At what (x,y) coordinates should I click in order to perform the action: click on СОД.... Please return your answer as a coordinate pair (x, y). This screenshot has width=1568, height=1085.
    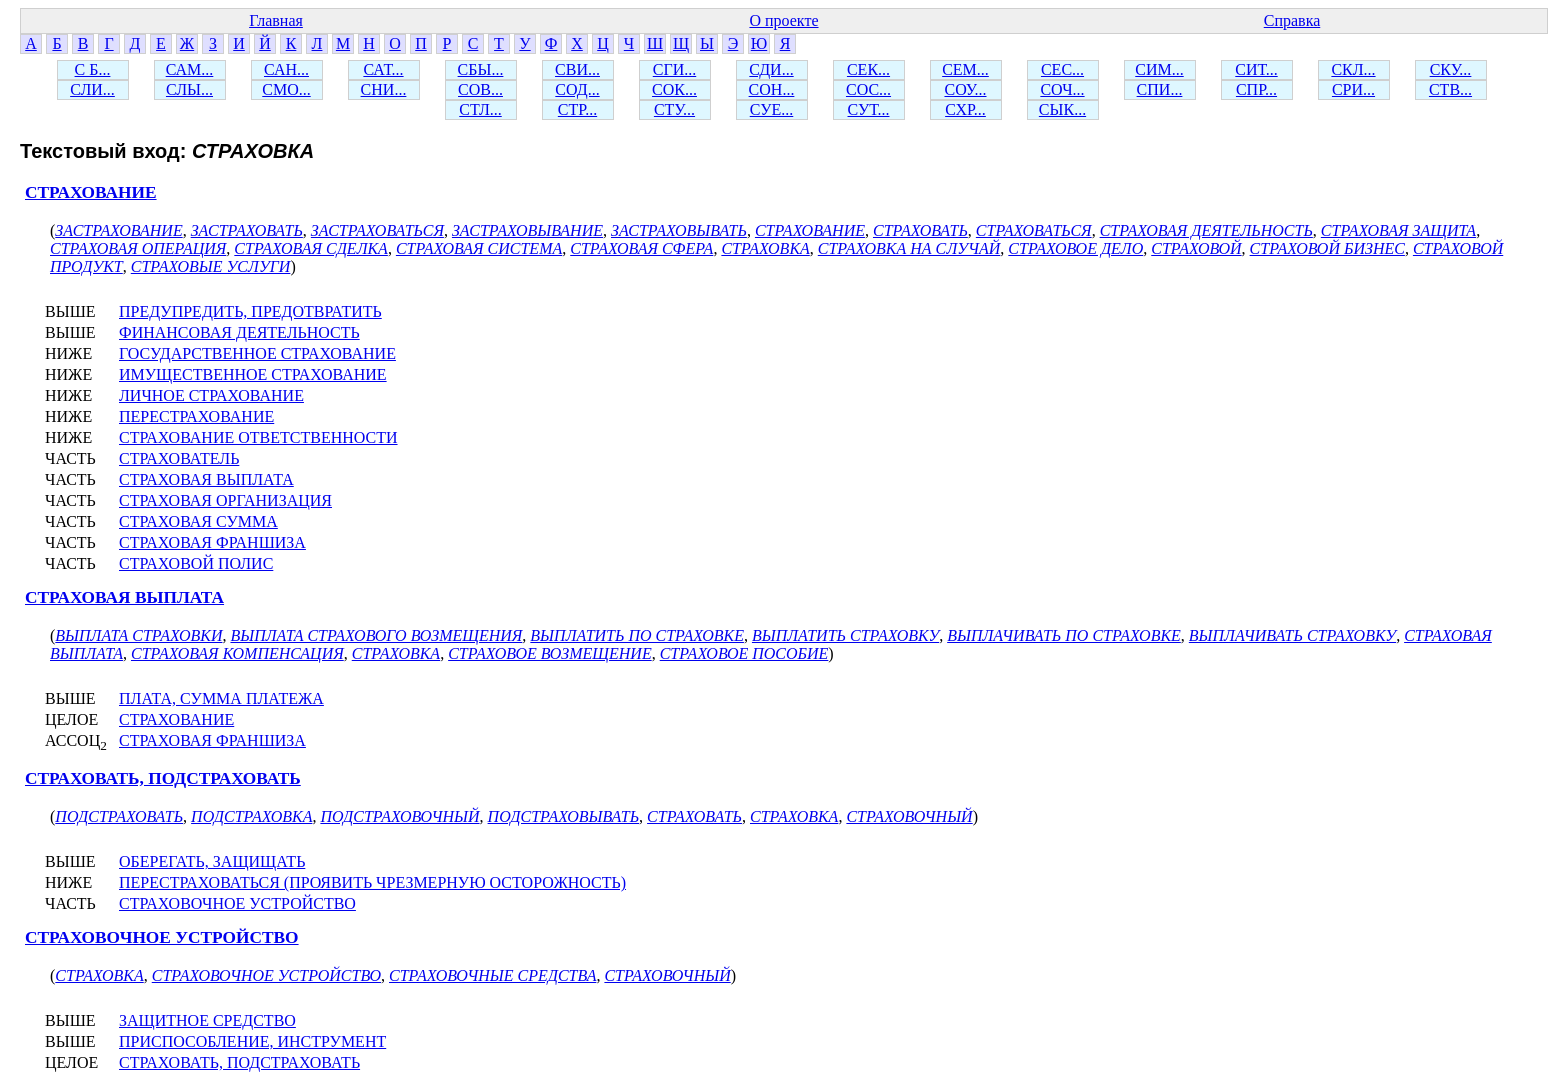
    Looking at the image, I should click on (577, 89).